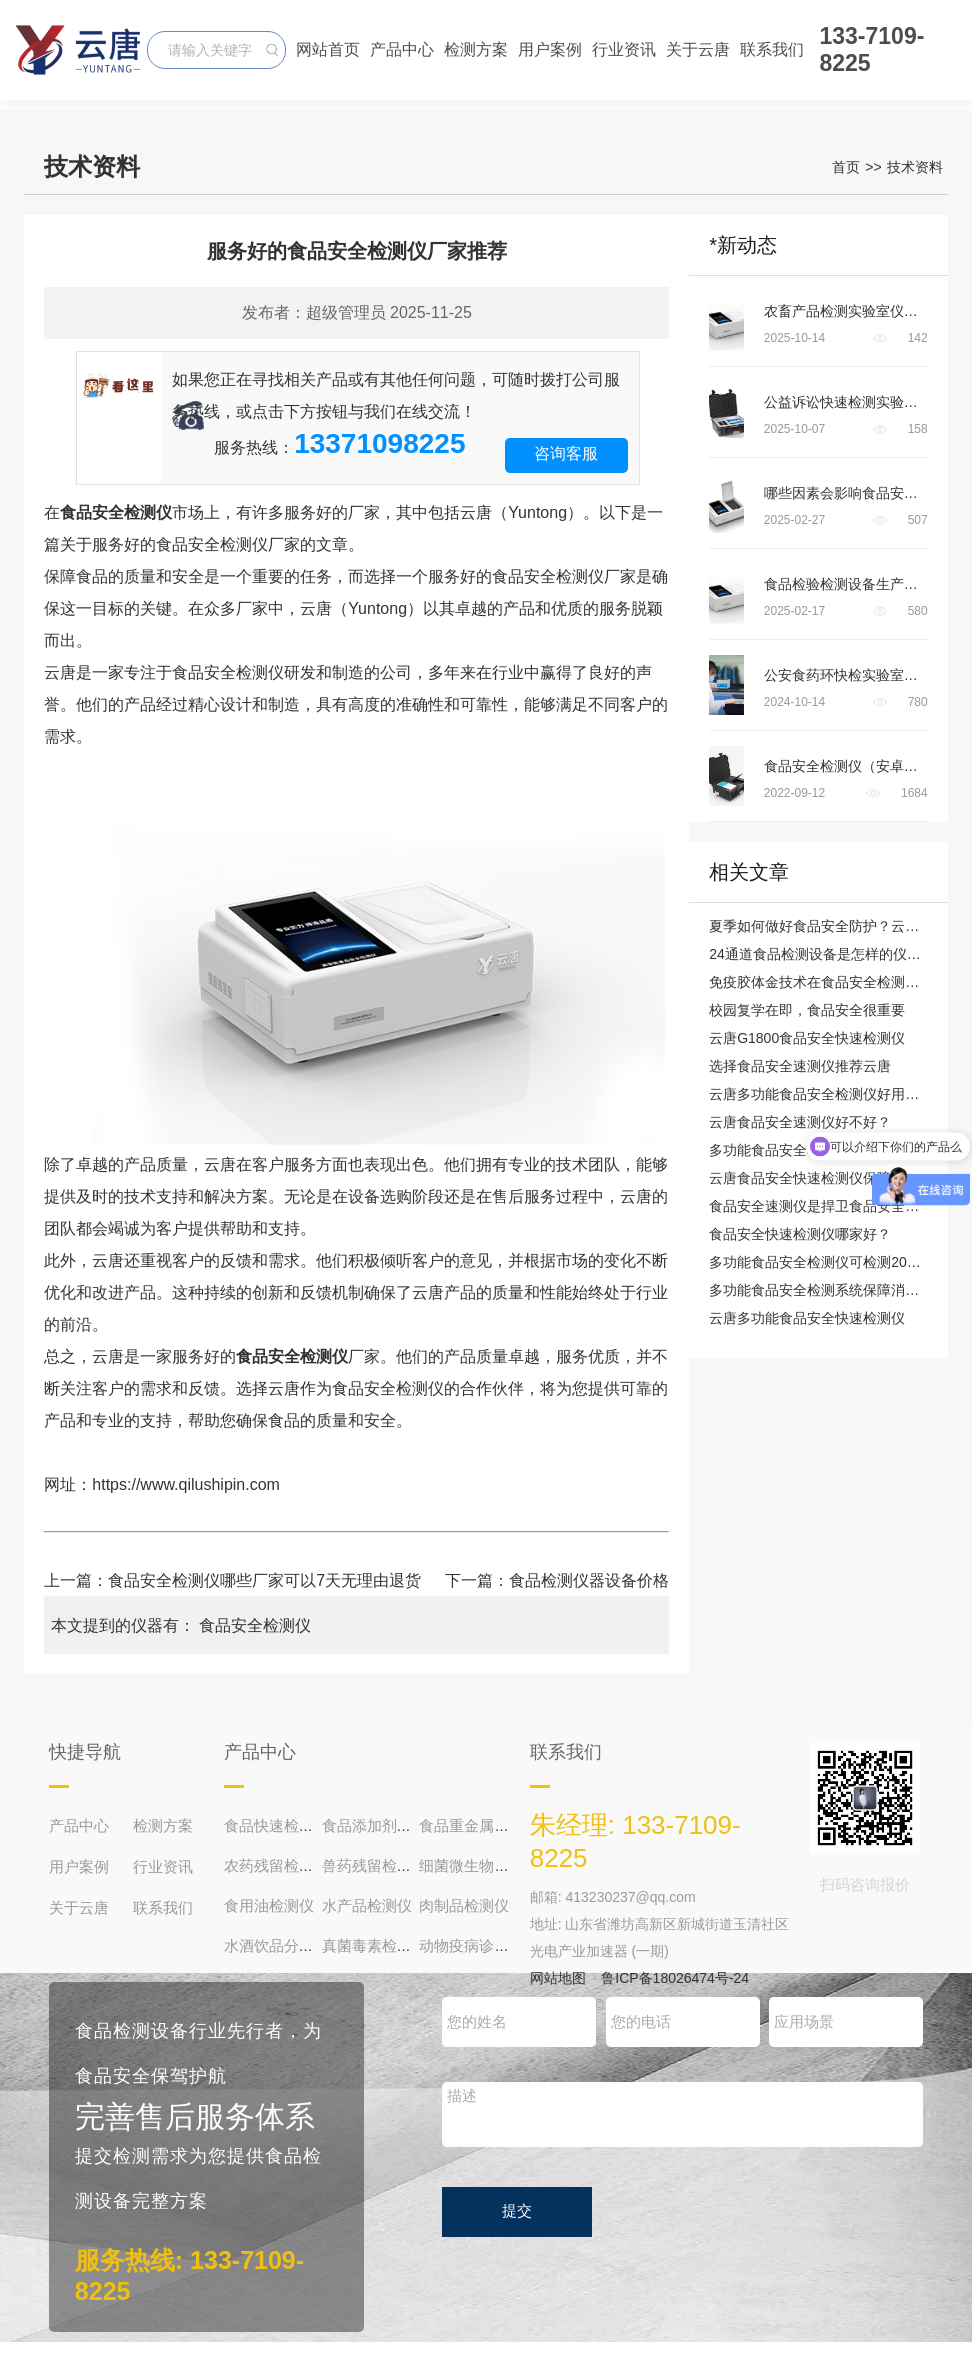 The width and height of the screenshot is (972, 2372). I want to click on 水产品检测仪, so click(367, 1905).